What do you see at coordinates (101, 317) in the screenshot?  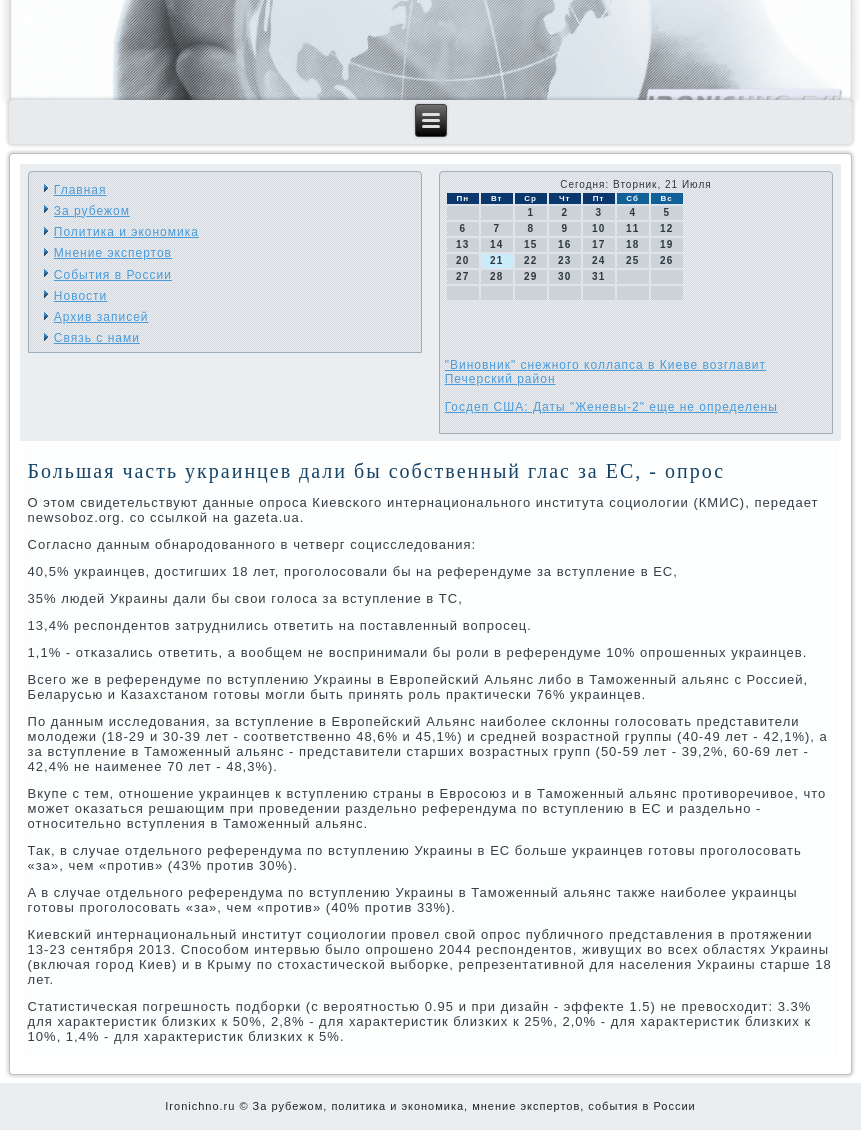 I see `Архив записей` at bounding box center [101, 317].